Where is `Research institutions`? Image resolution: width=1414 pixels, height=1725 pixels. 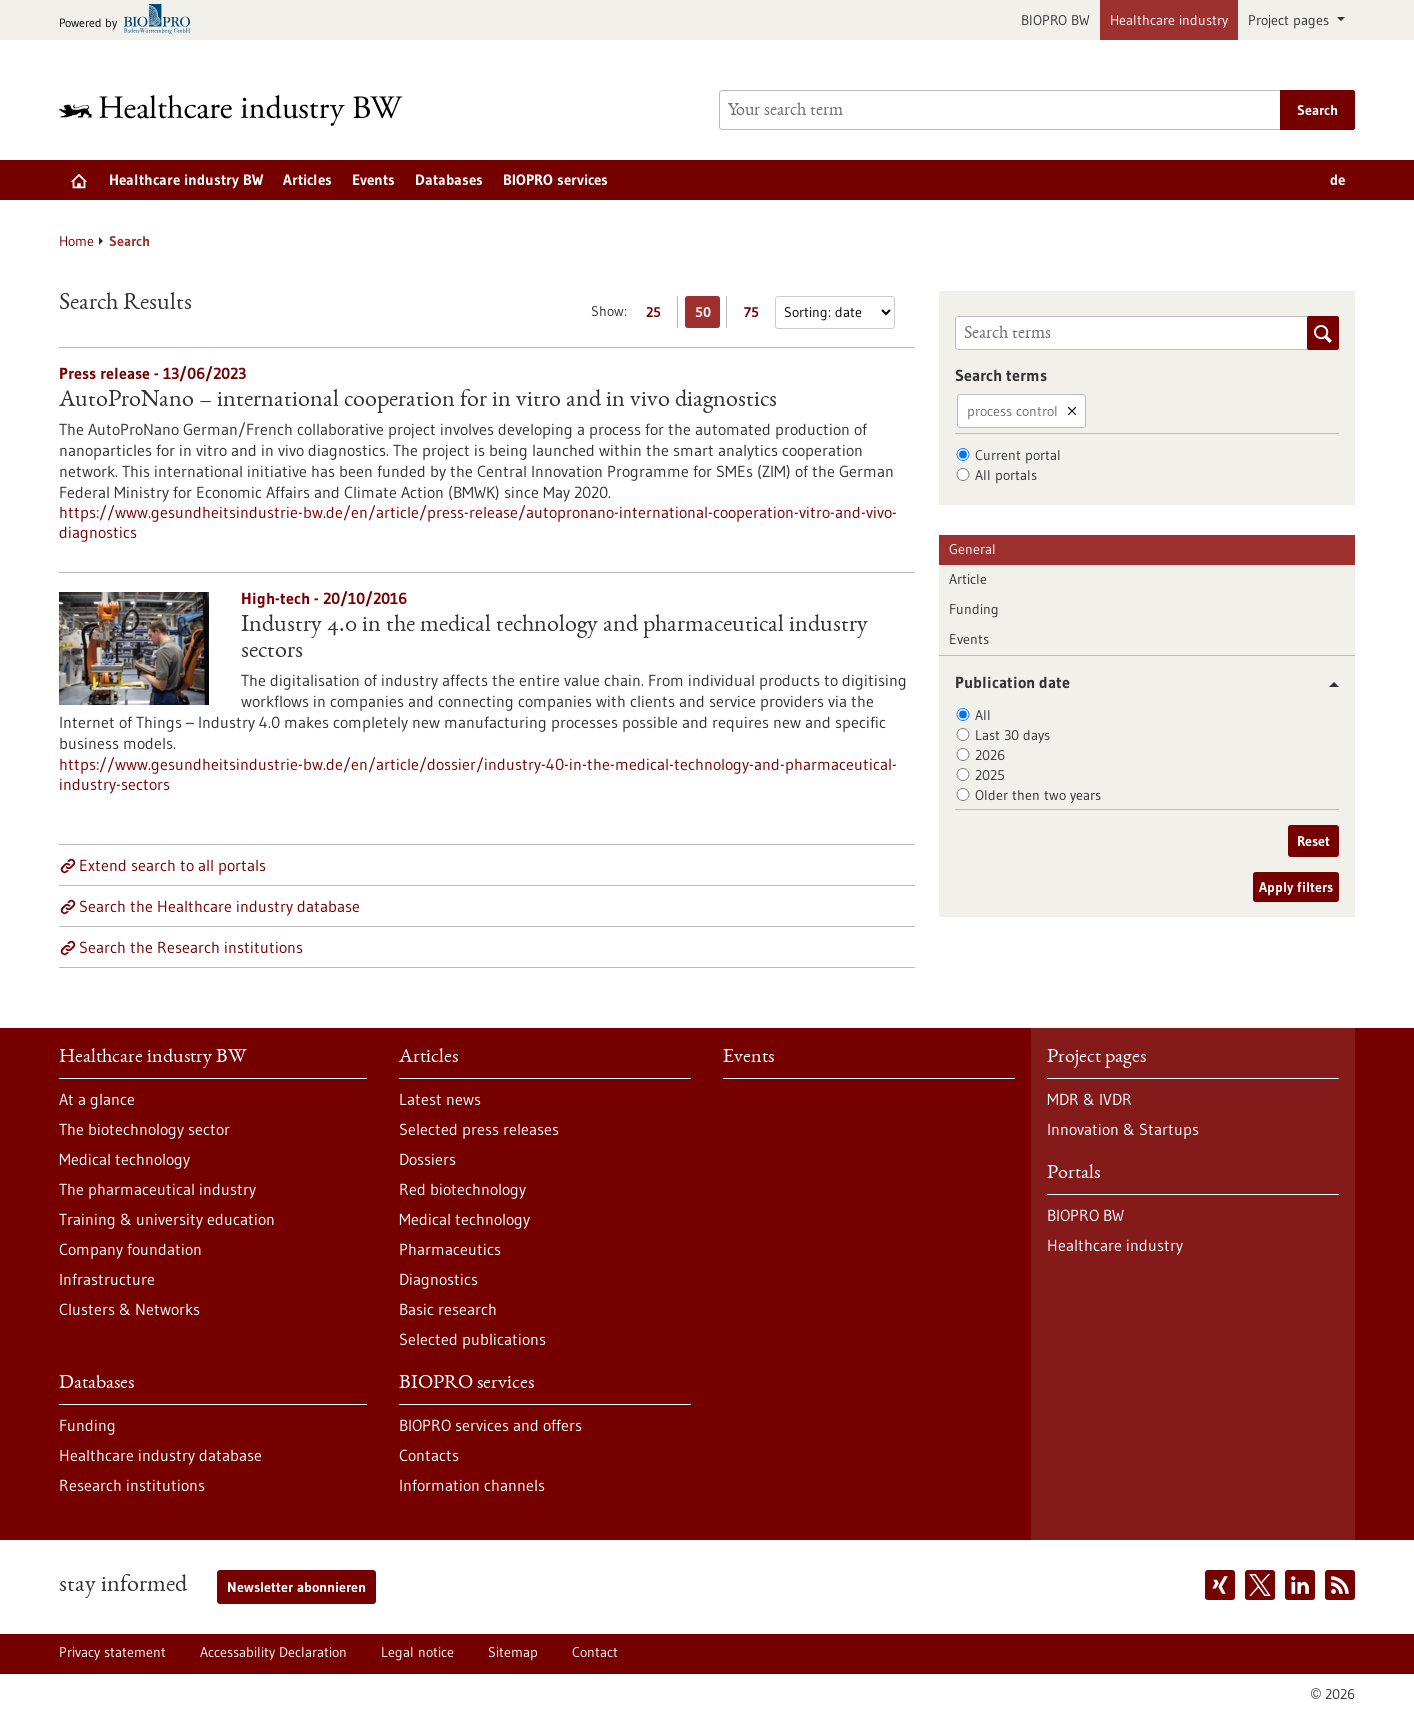
Research institutions is located at coordinates (132, 1485).